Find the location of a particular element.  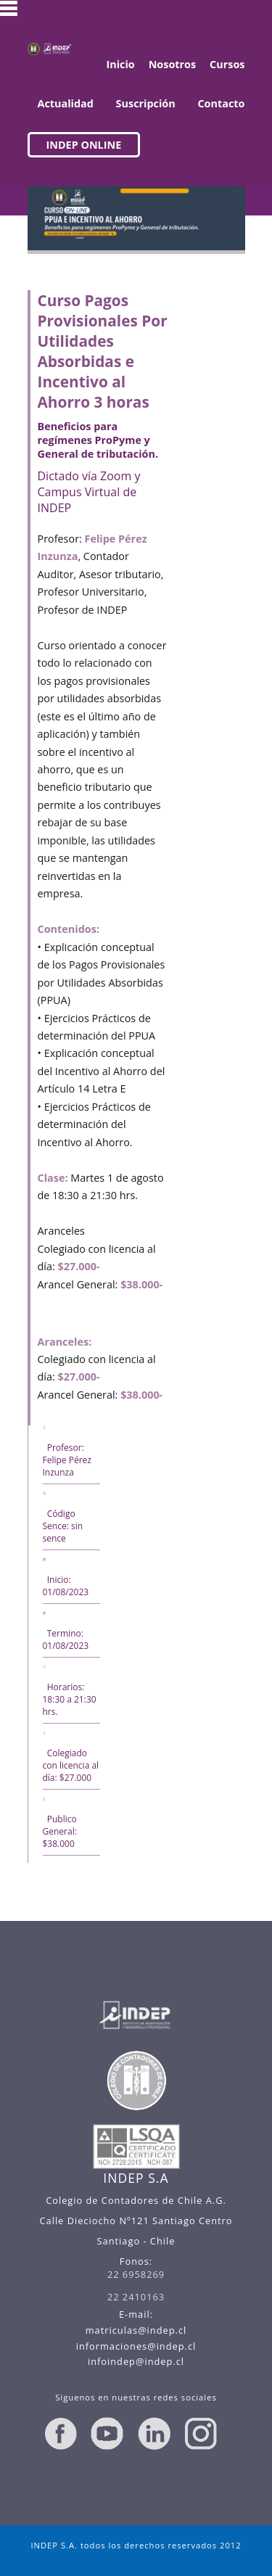

Suscripción is located at coordinates (146, 103).